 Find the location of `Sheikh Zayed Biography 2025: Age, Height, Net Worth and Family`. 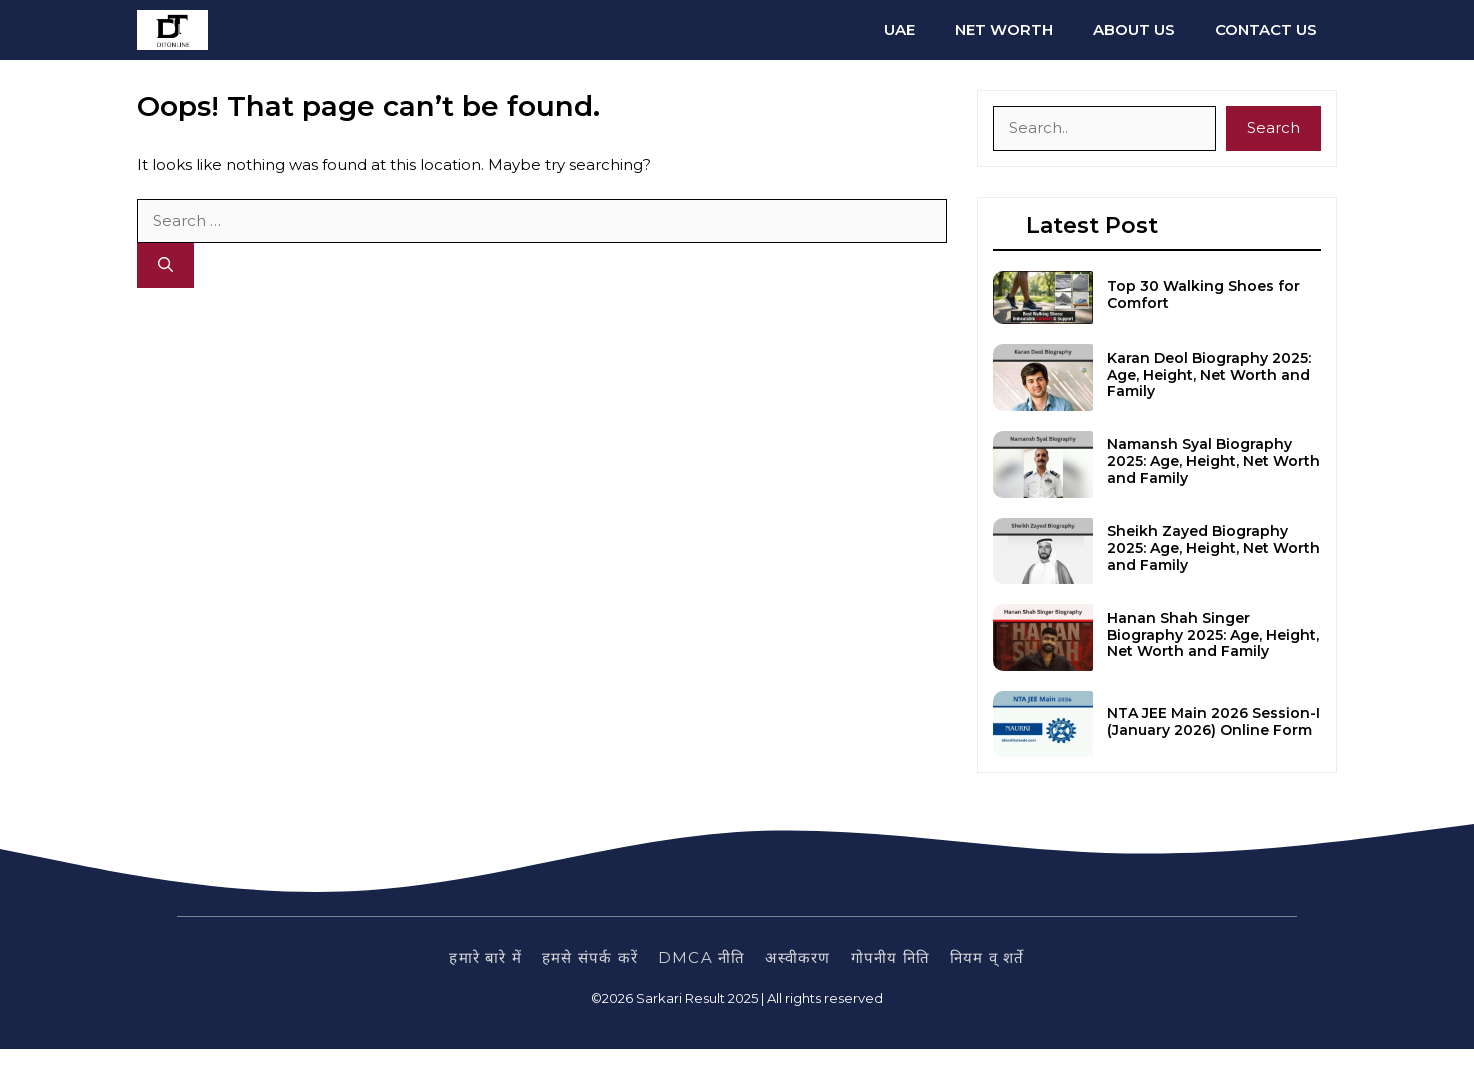

Sheikh Zayed Biography 2025: Age, Height, Net Worth and Family is located at coordinates (1213, 548).